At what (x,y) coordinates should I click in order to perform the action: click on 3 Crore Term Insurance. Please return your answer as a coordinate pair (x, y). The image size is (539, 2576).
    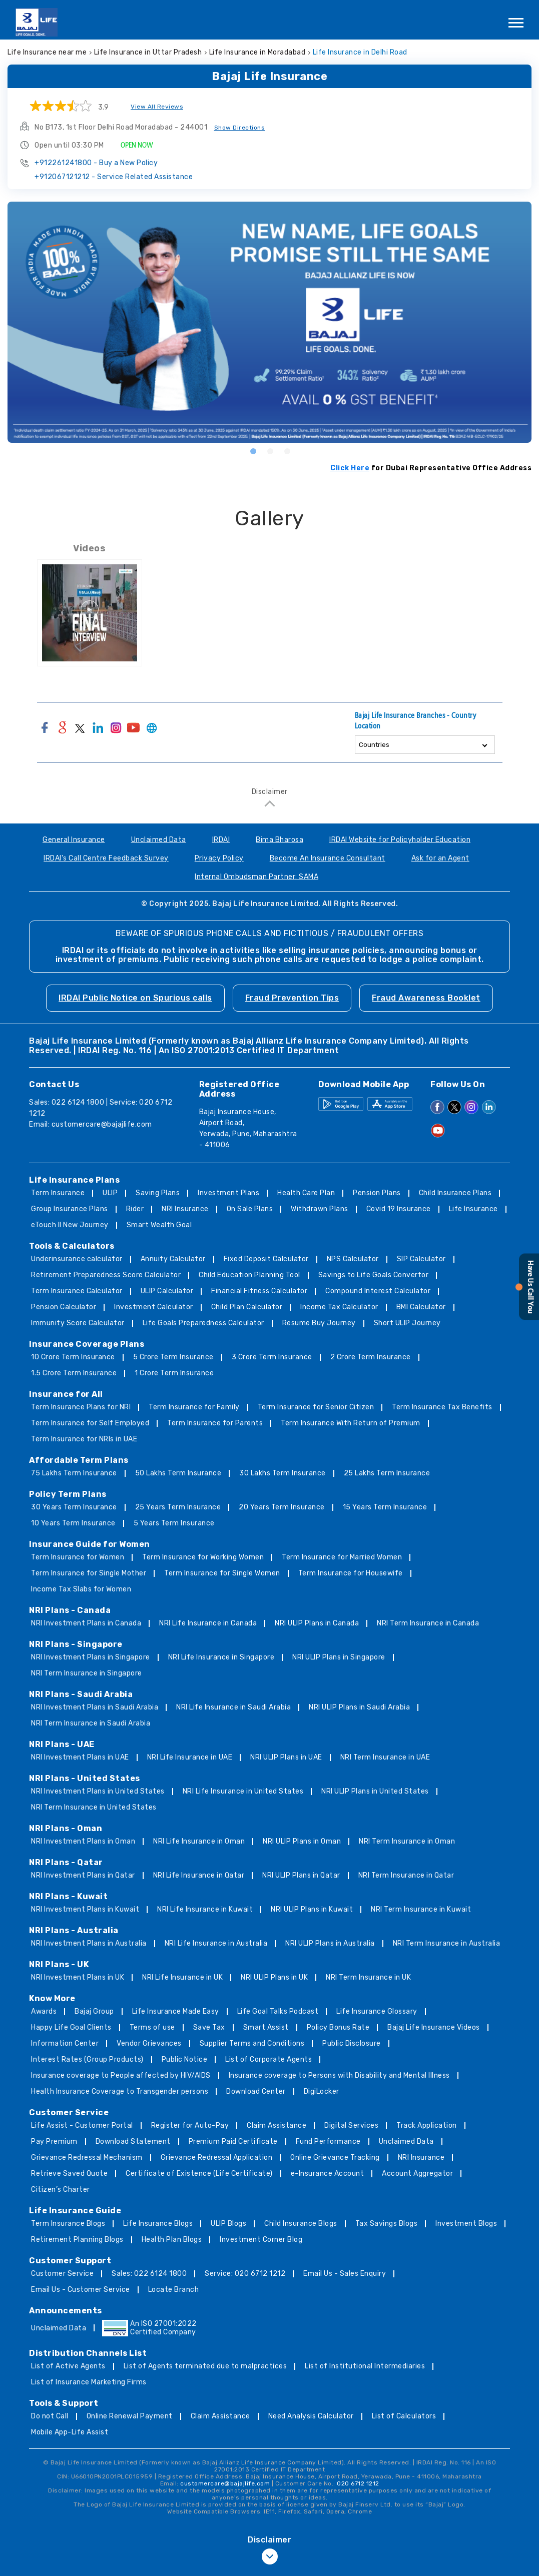
    Looking at the image, I should click on (272, 1357).